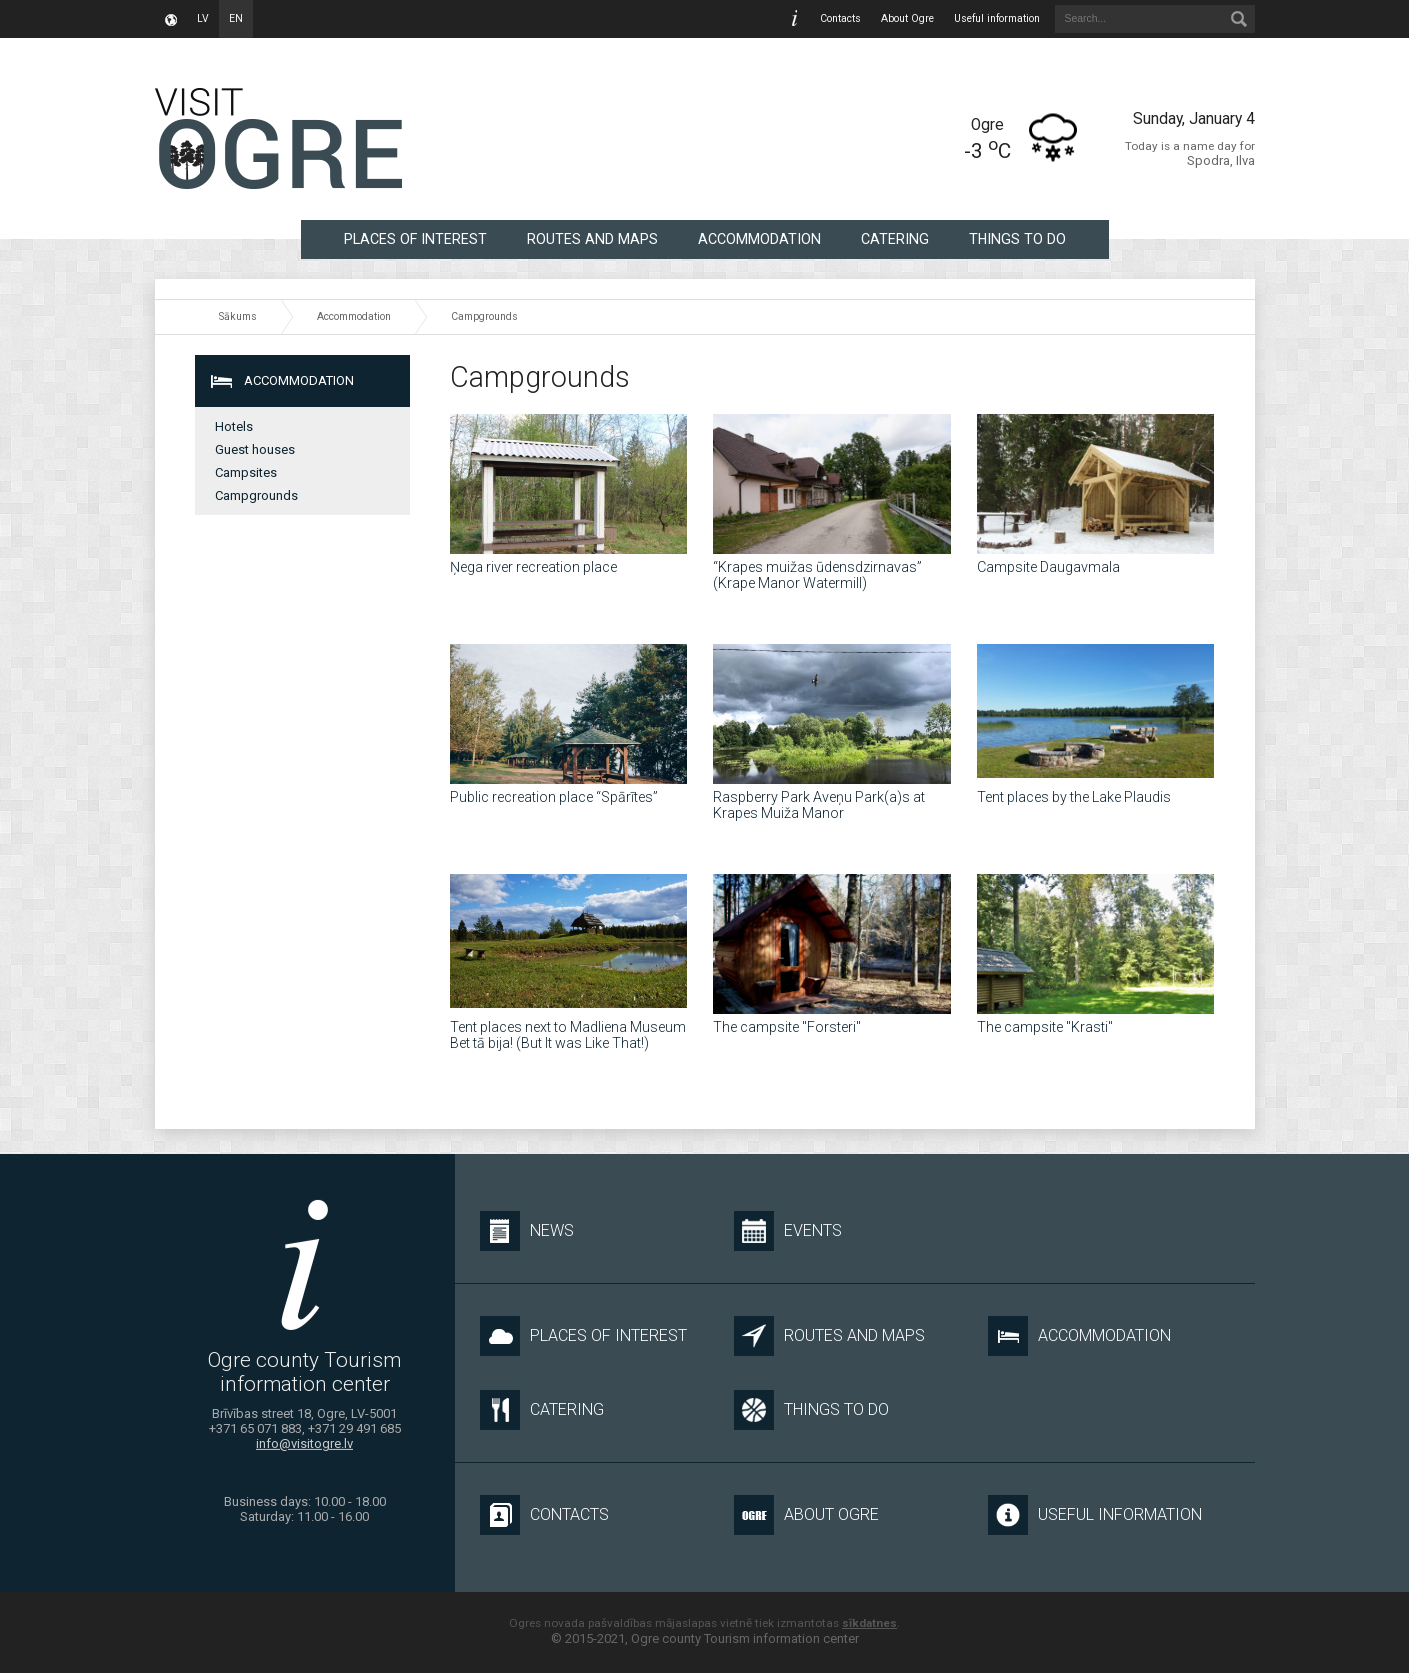 This screenshot has width=1409, height=1673. What do you see at coordinates (1074, 797) in the screenshot?
I see `Tent places by the Lake Plaudis` at bounding box center [1074, 797].